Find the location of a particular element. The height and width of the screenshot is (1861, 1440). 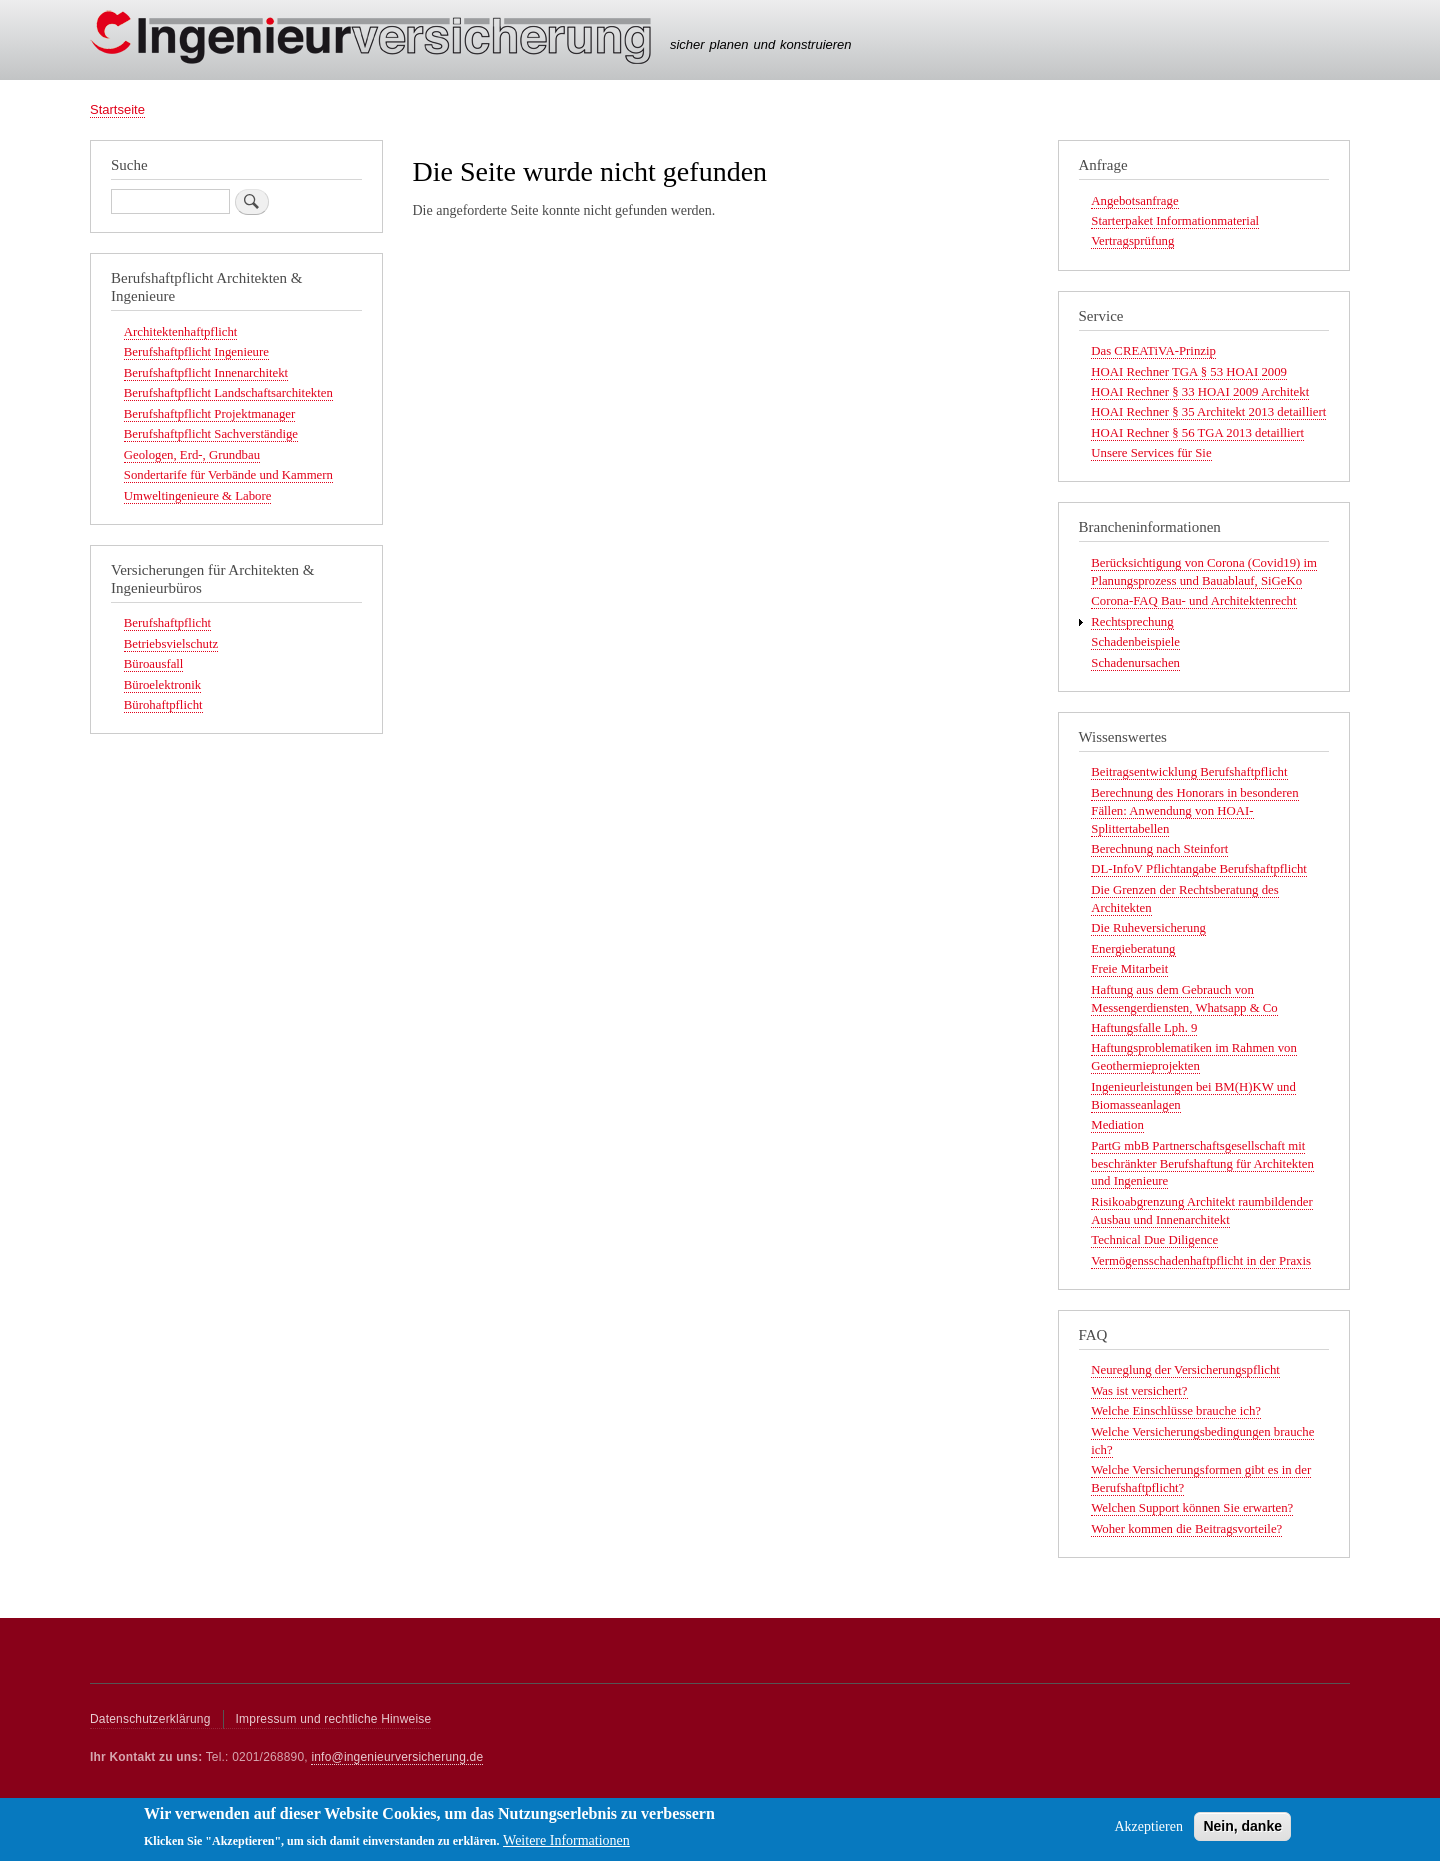

Freie Mitarbeit is located at coordinates (1129, 969).